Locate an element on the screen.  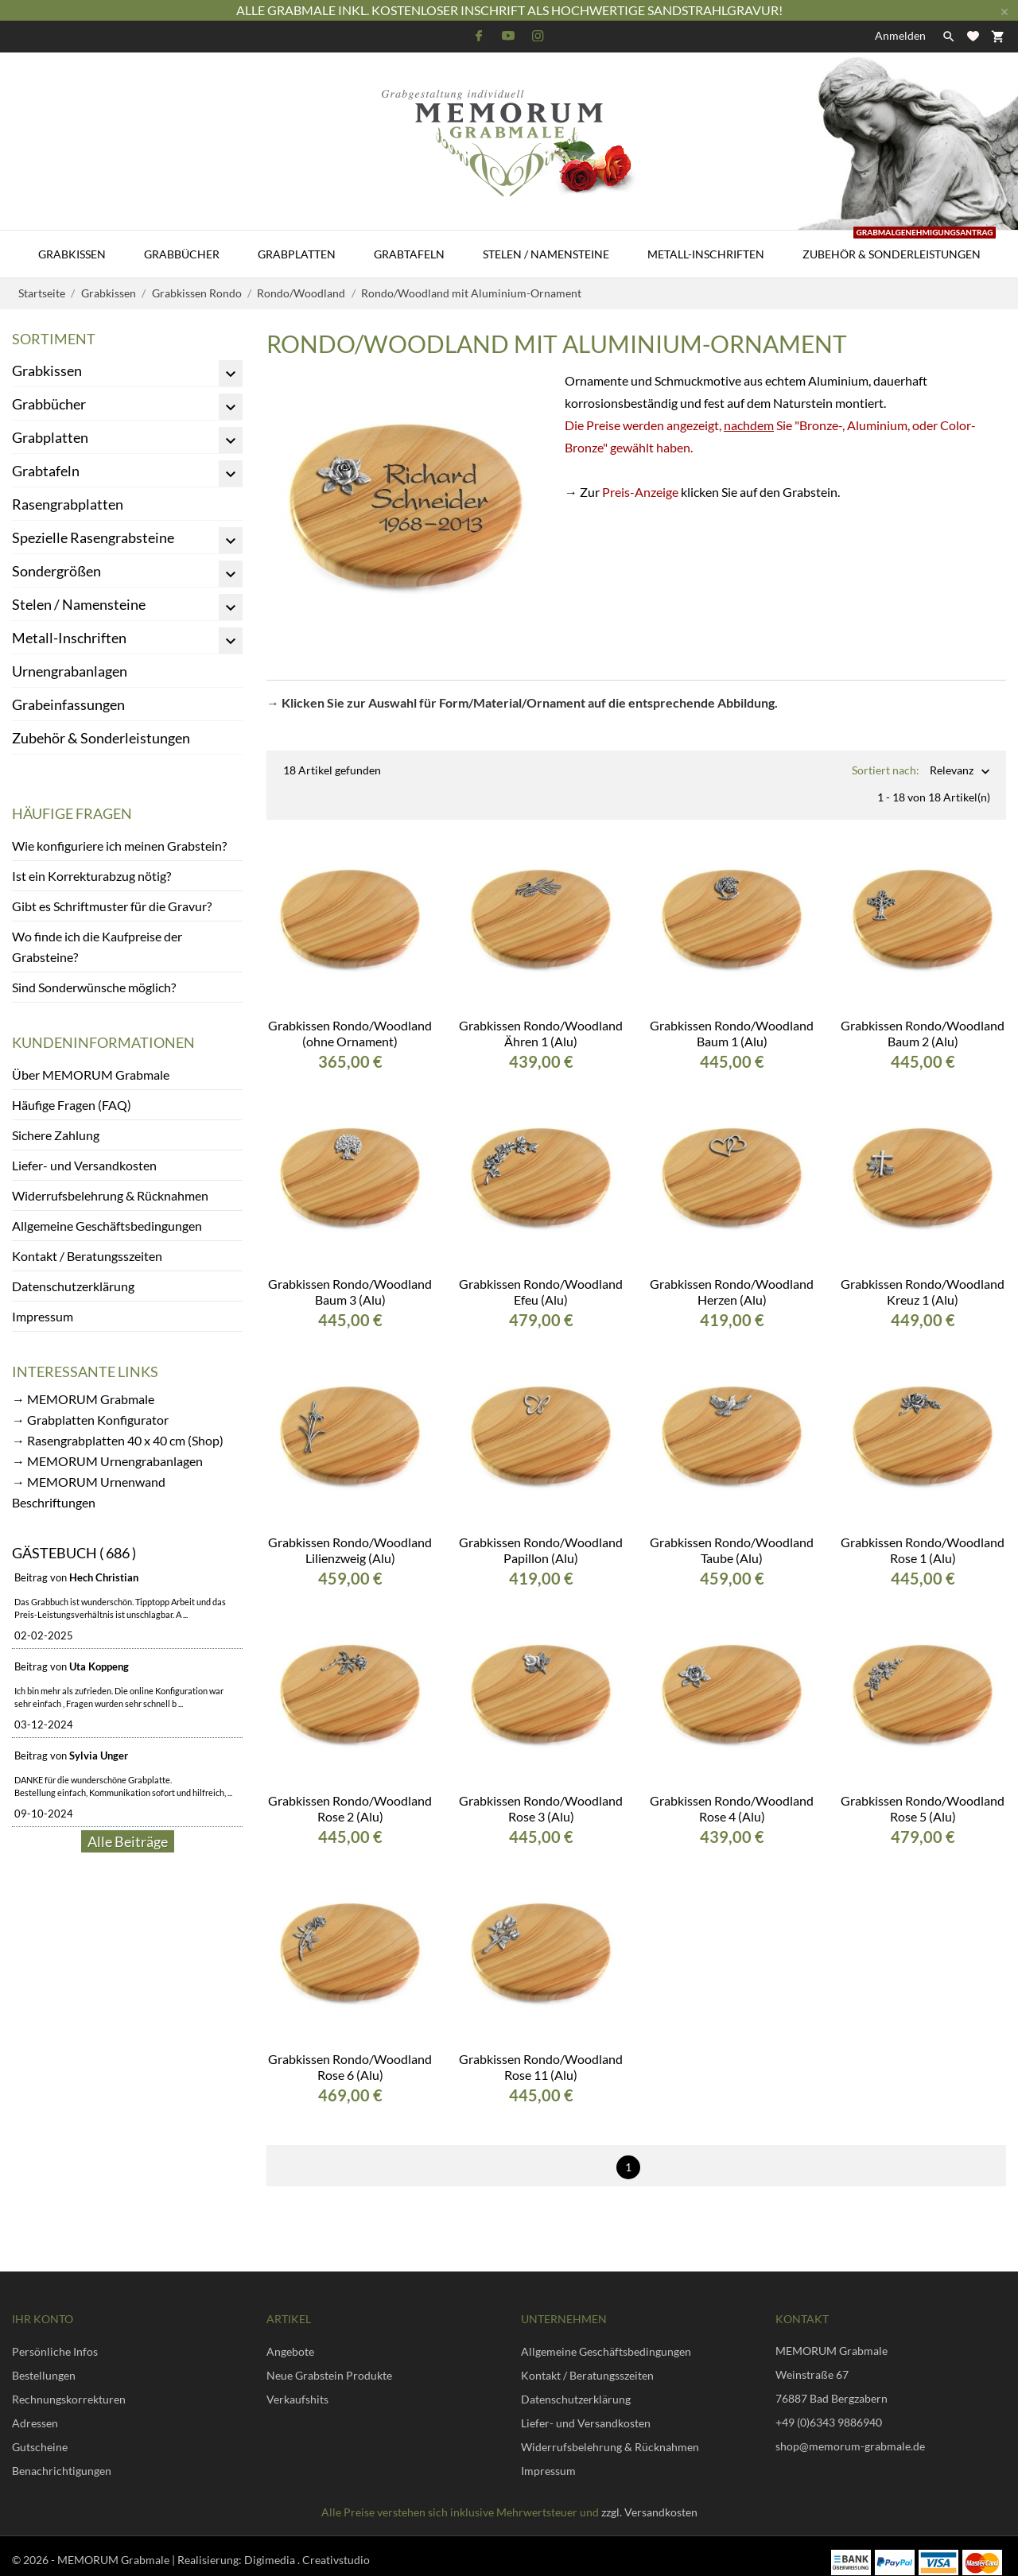
Grabkissen Rondo/Woodland Papillon (Alu) is located at coordinates (541, 1537).